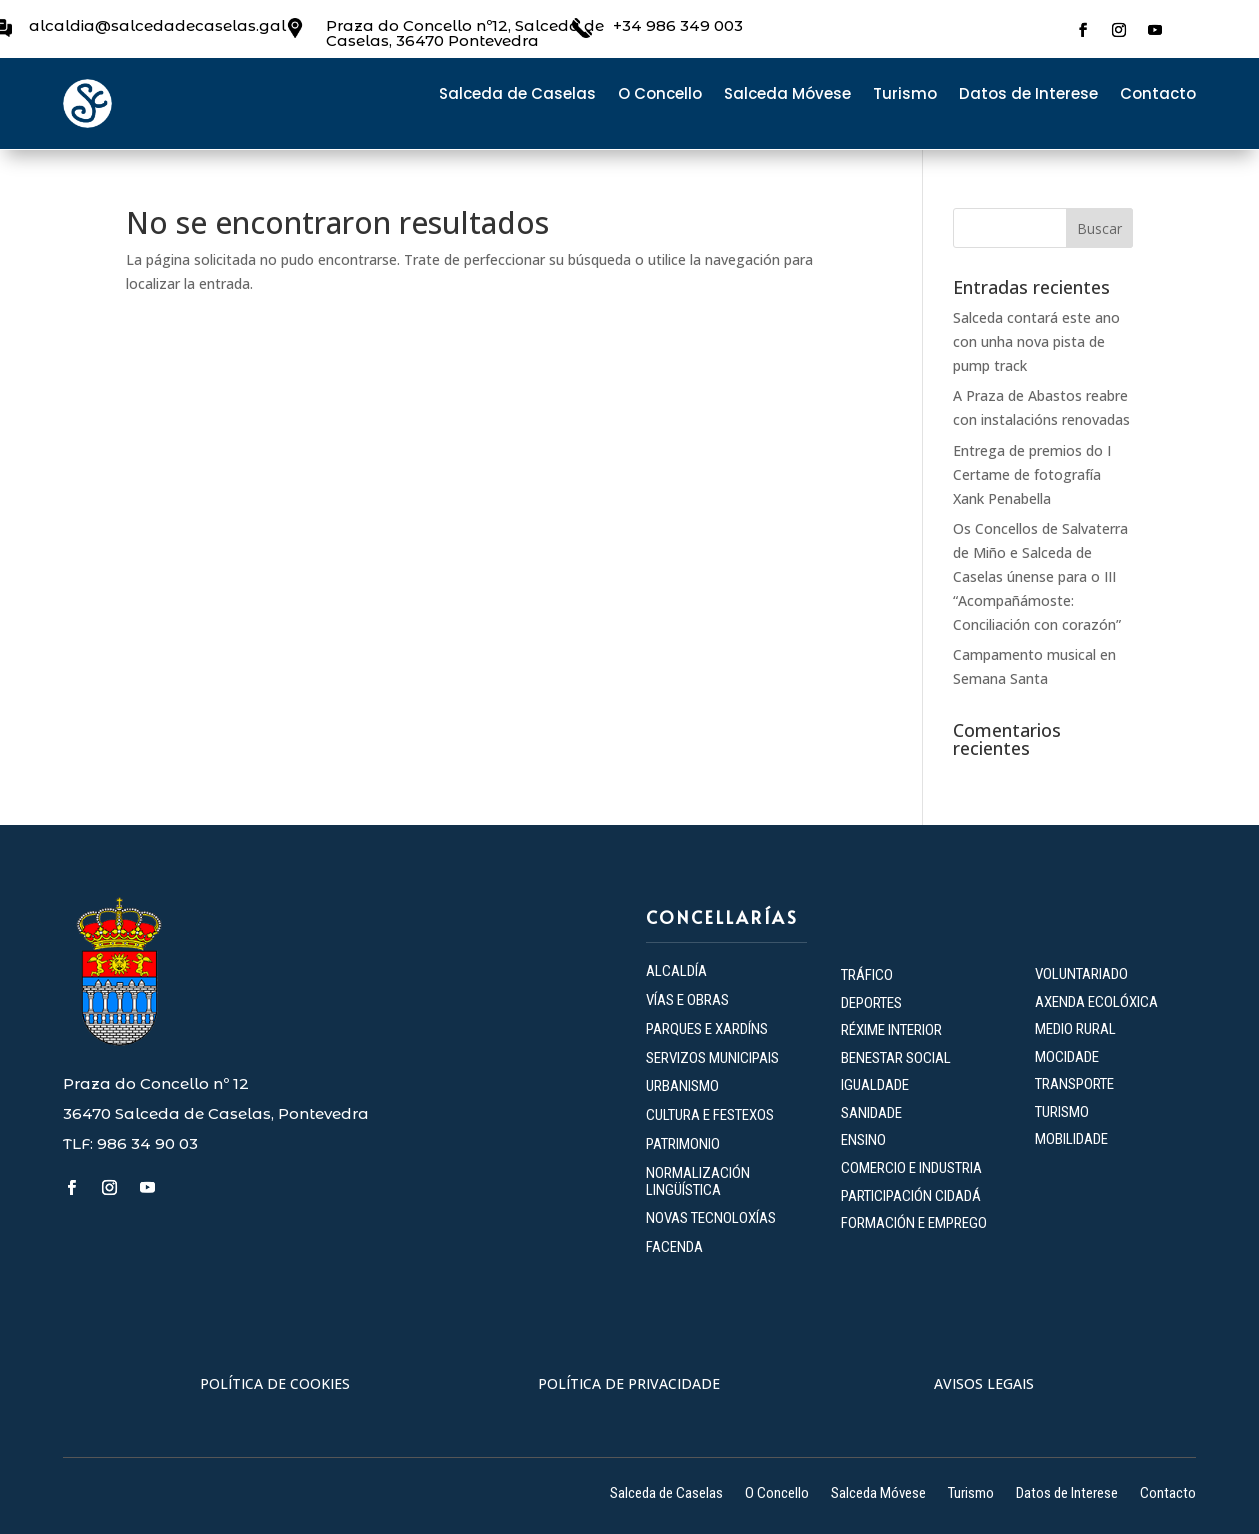 The width and height of the screenshot is (1259, 1534). What do you see at coordinates (711, 1218) in the screenshot?
I see `NOVAS TECNOLOXÍAS` at bounding box center [711, 1218].